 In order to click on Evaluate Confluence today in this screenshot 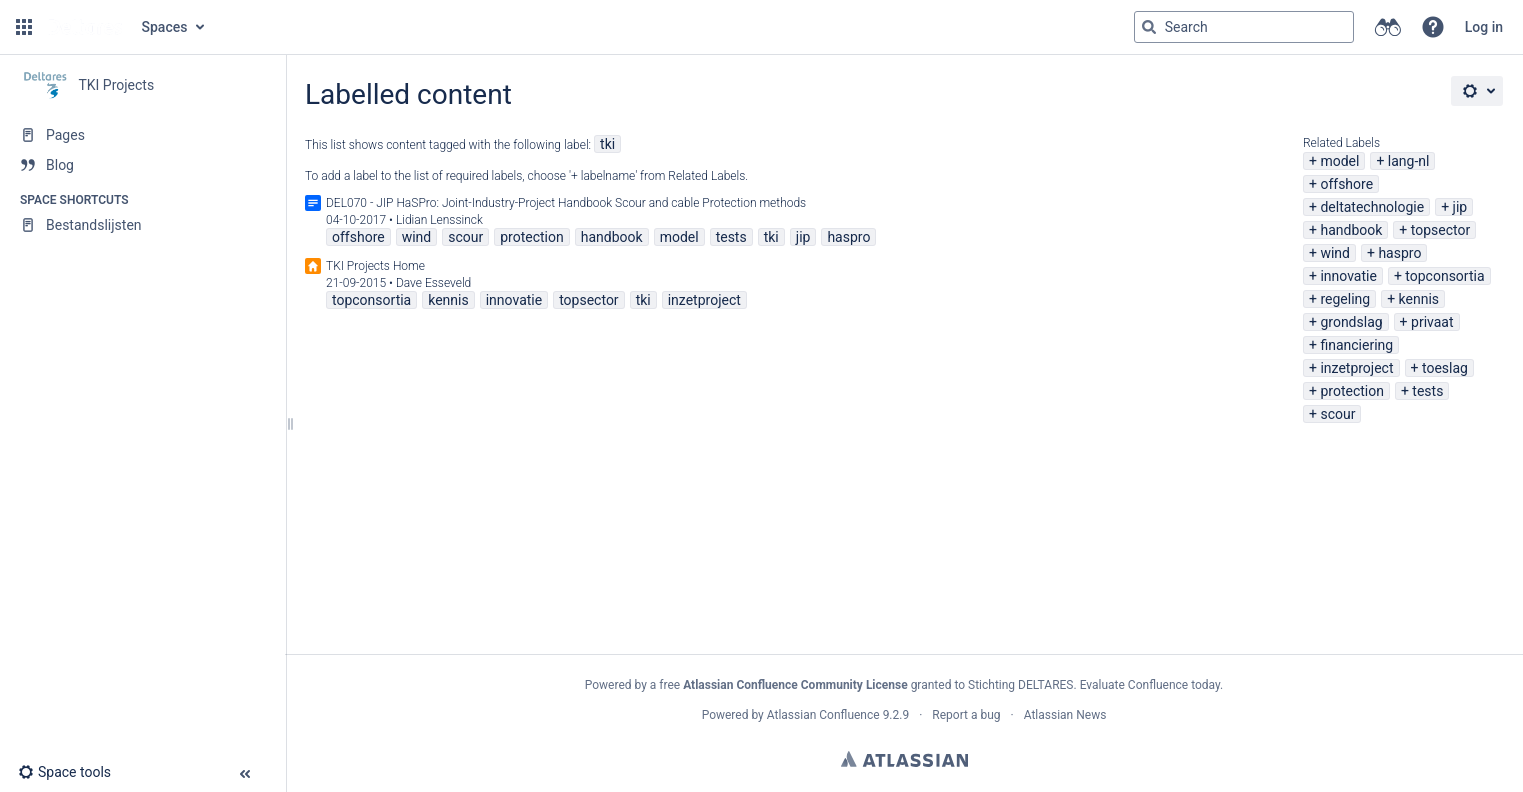, I will do `click(1150, 685)`.